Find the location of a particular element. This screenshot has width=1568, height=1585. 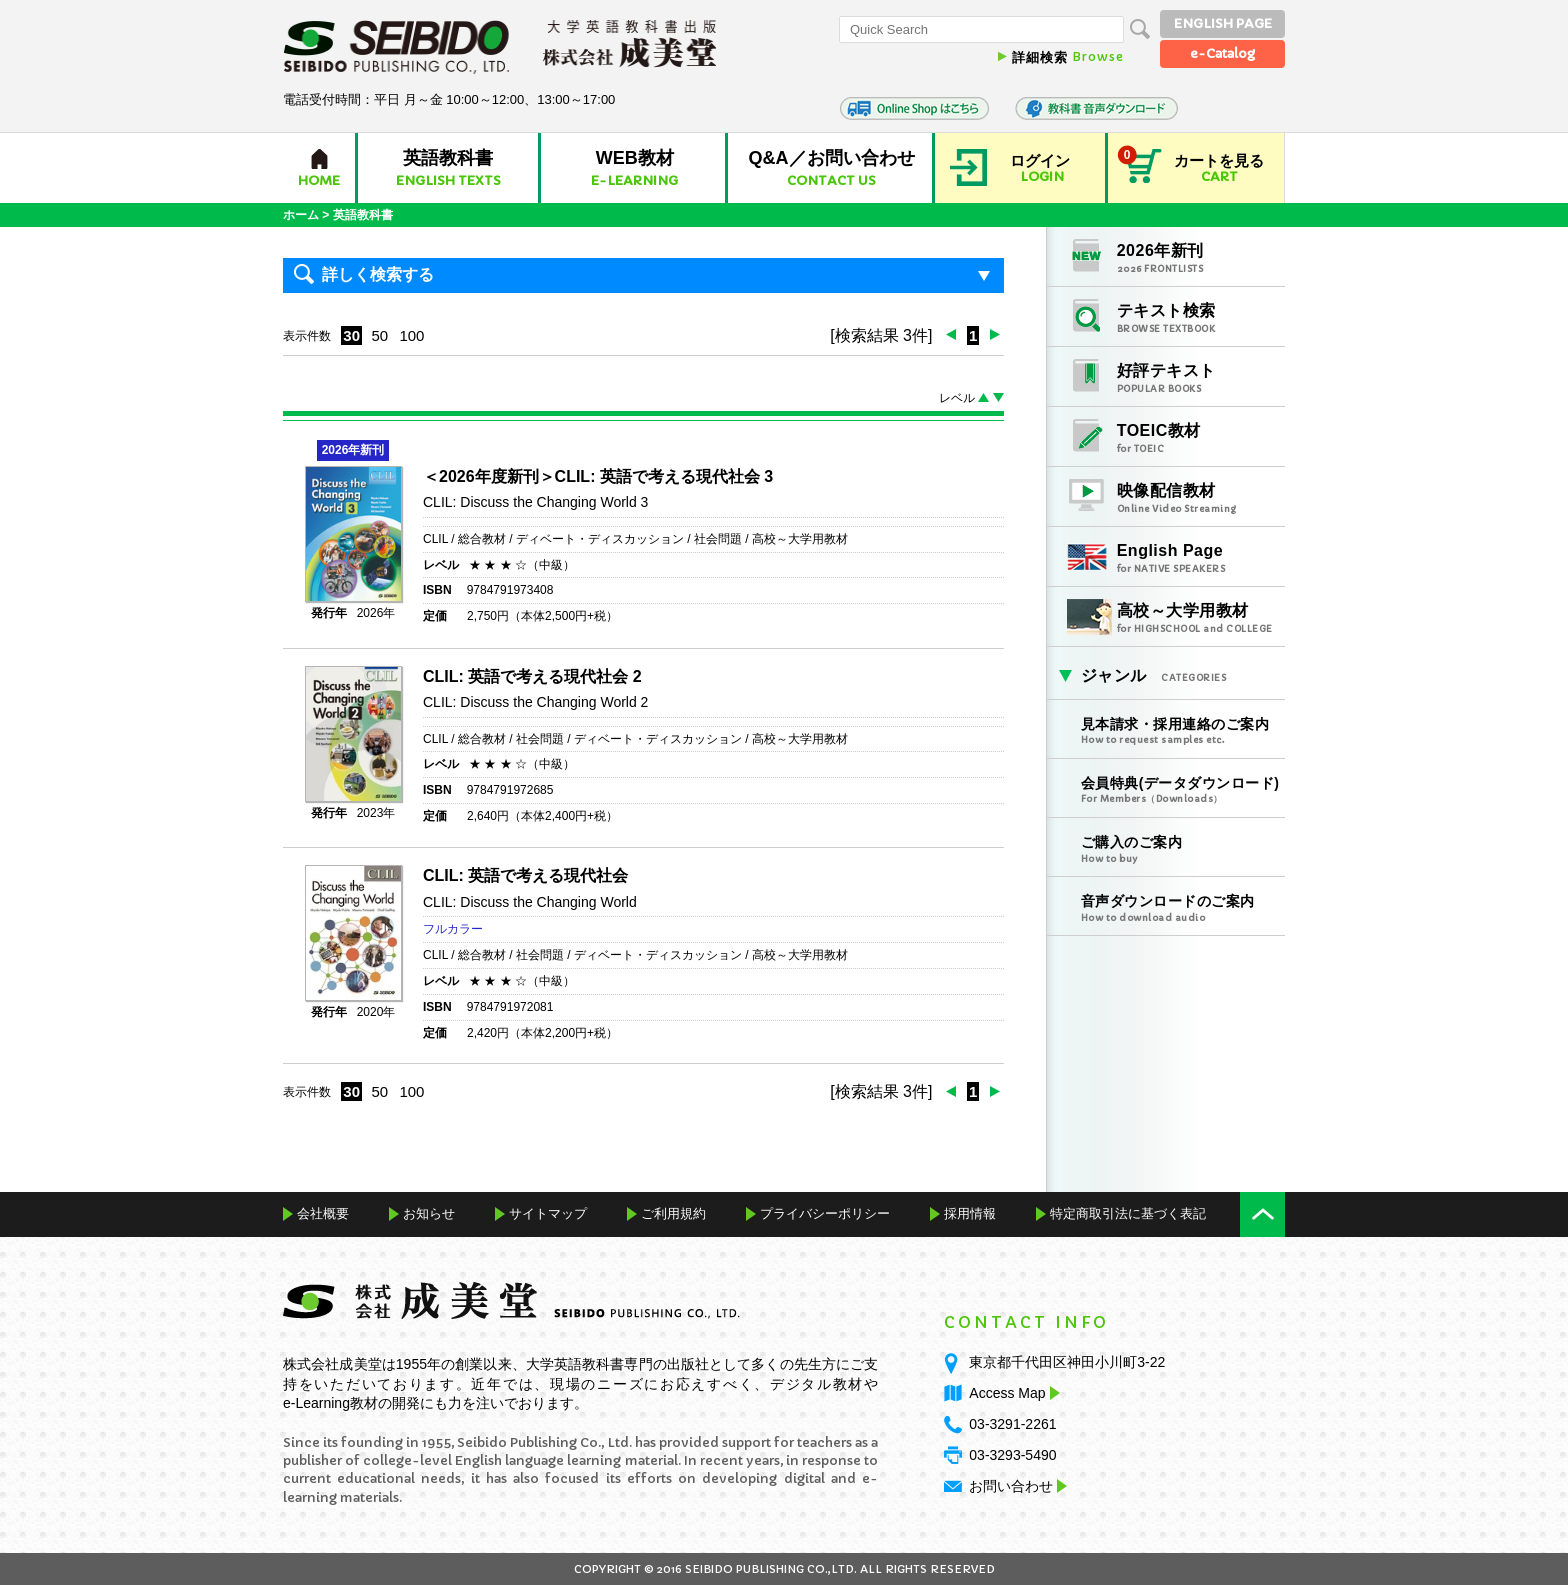

会社概要 is located at coordinates (323, 1213).